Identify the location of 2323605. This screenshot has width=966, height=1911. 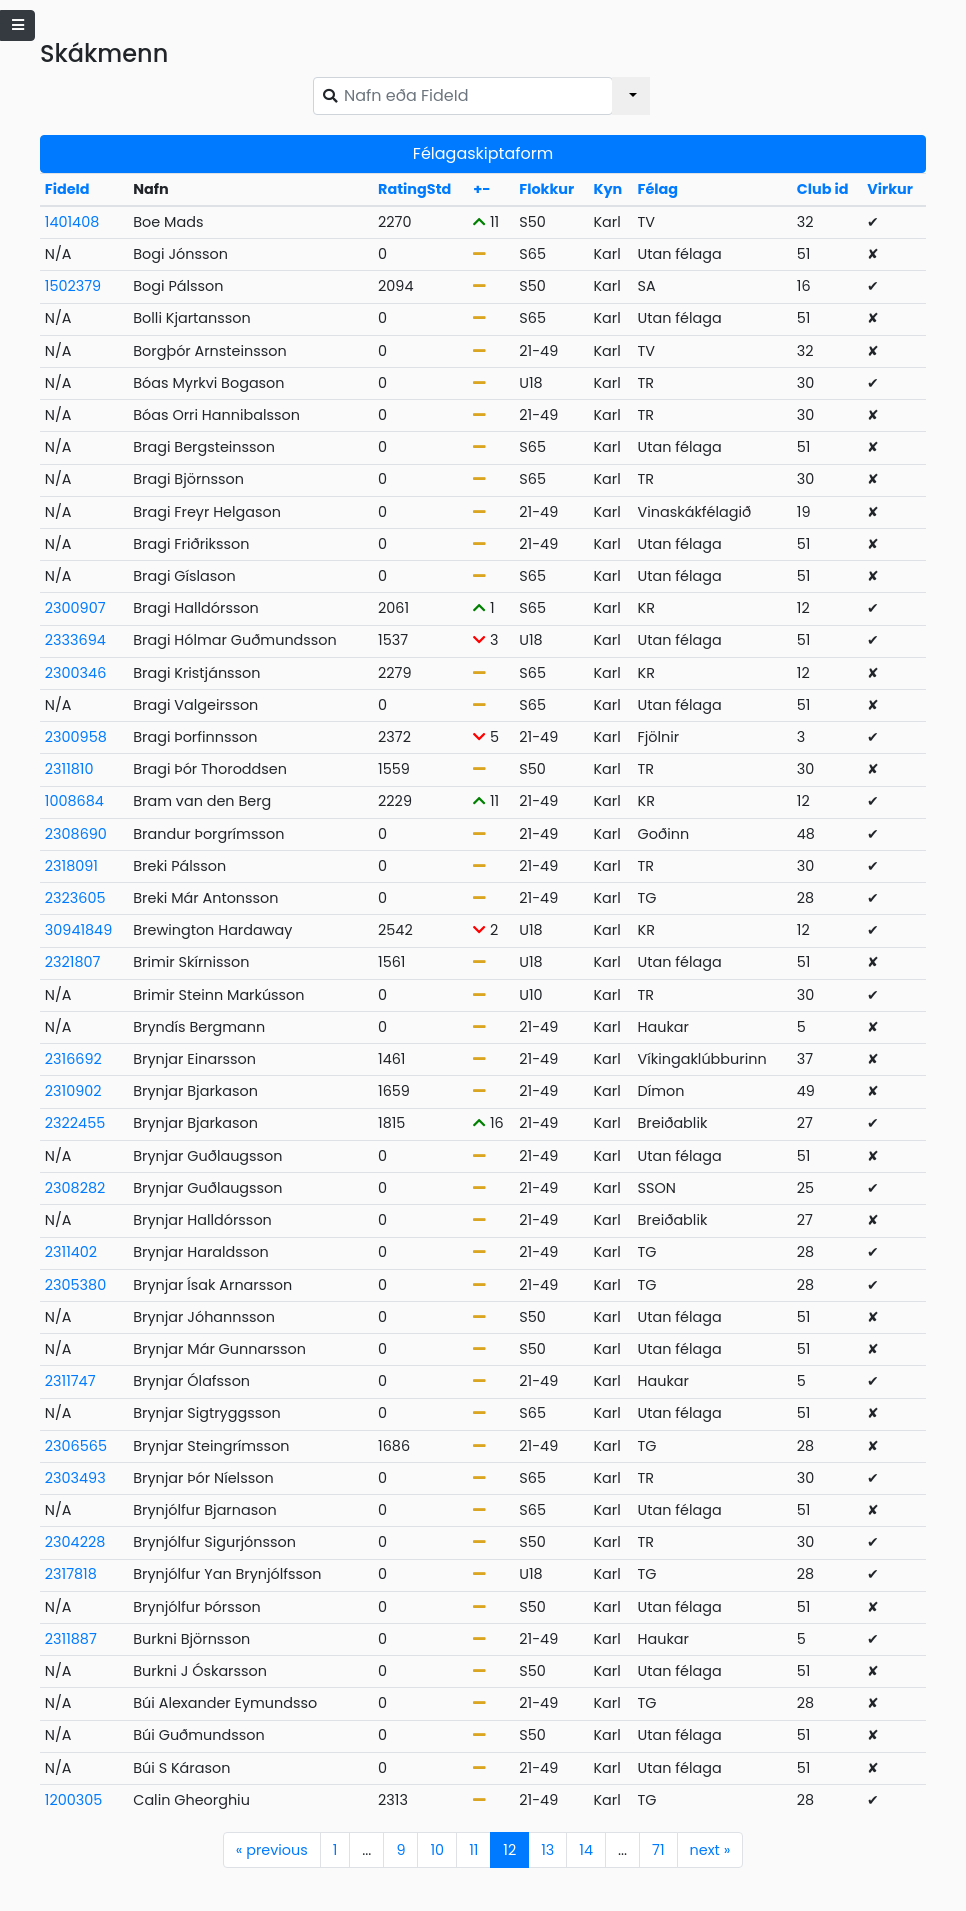
(75, 898).